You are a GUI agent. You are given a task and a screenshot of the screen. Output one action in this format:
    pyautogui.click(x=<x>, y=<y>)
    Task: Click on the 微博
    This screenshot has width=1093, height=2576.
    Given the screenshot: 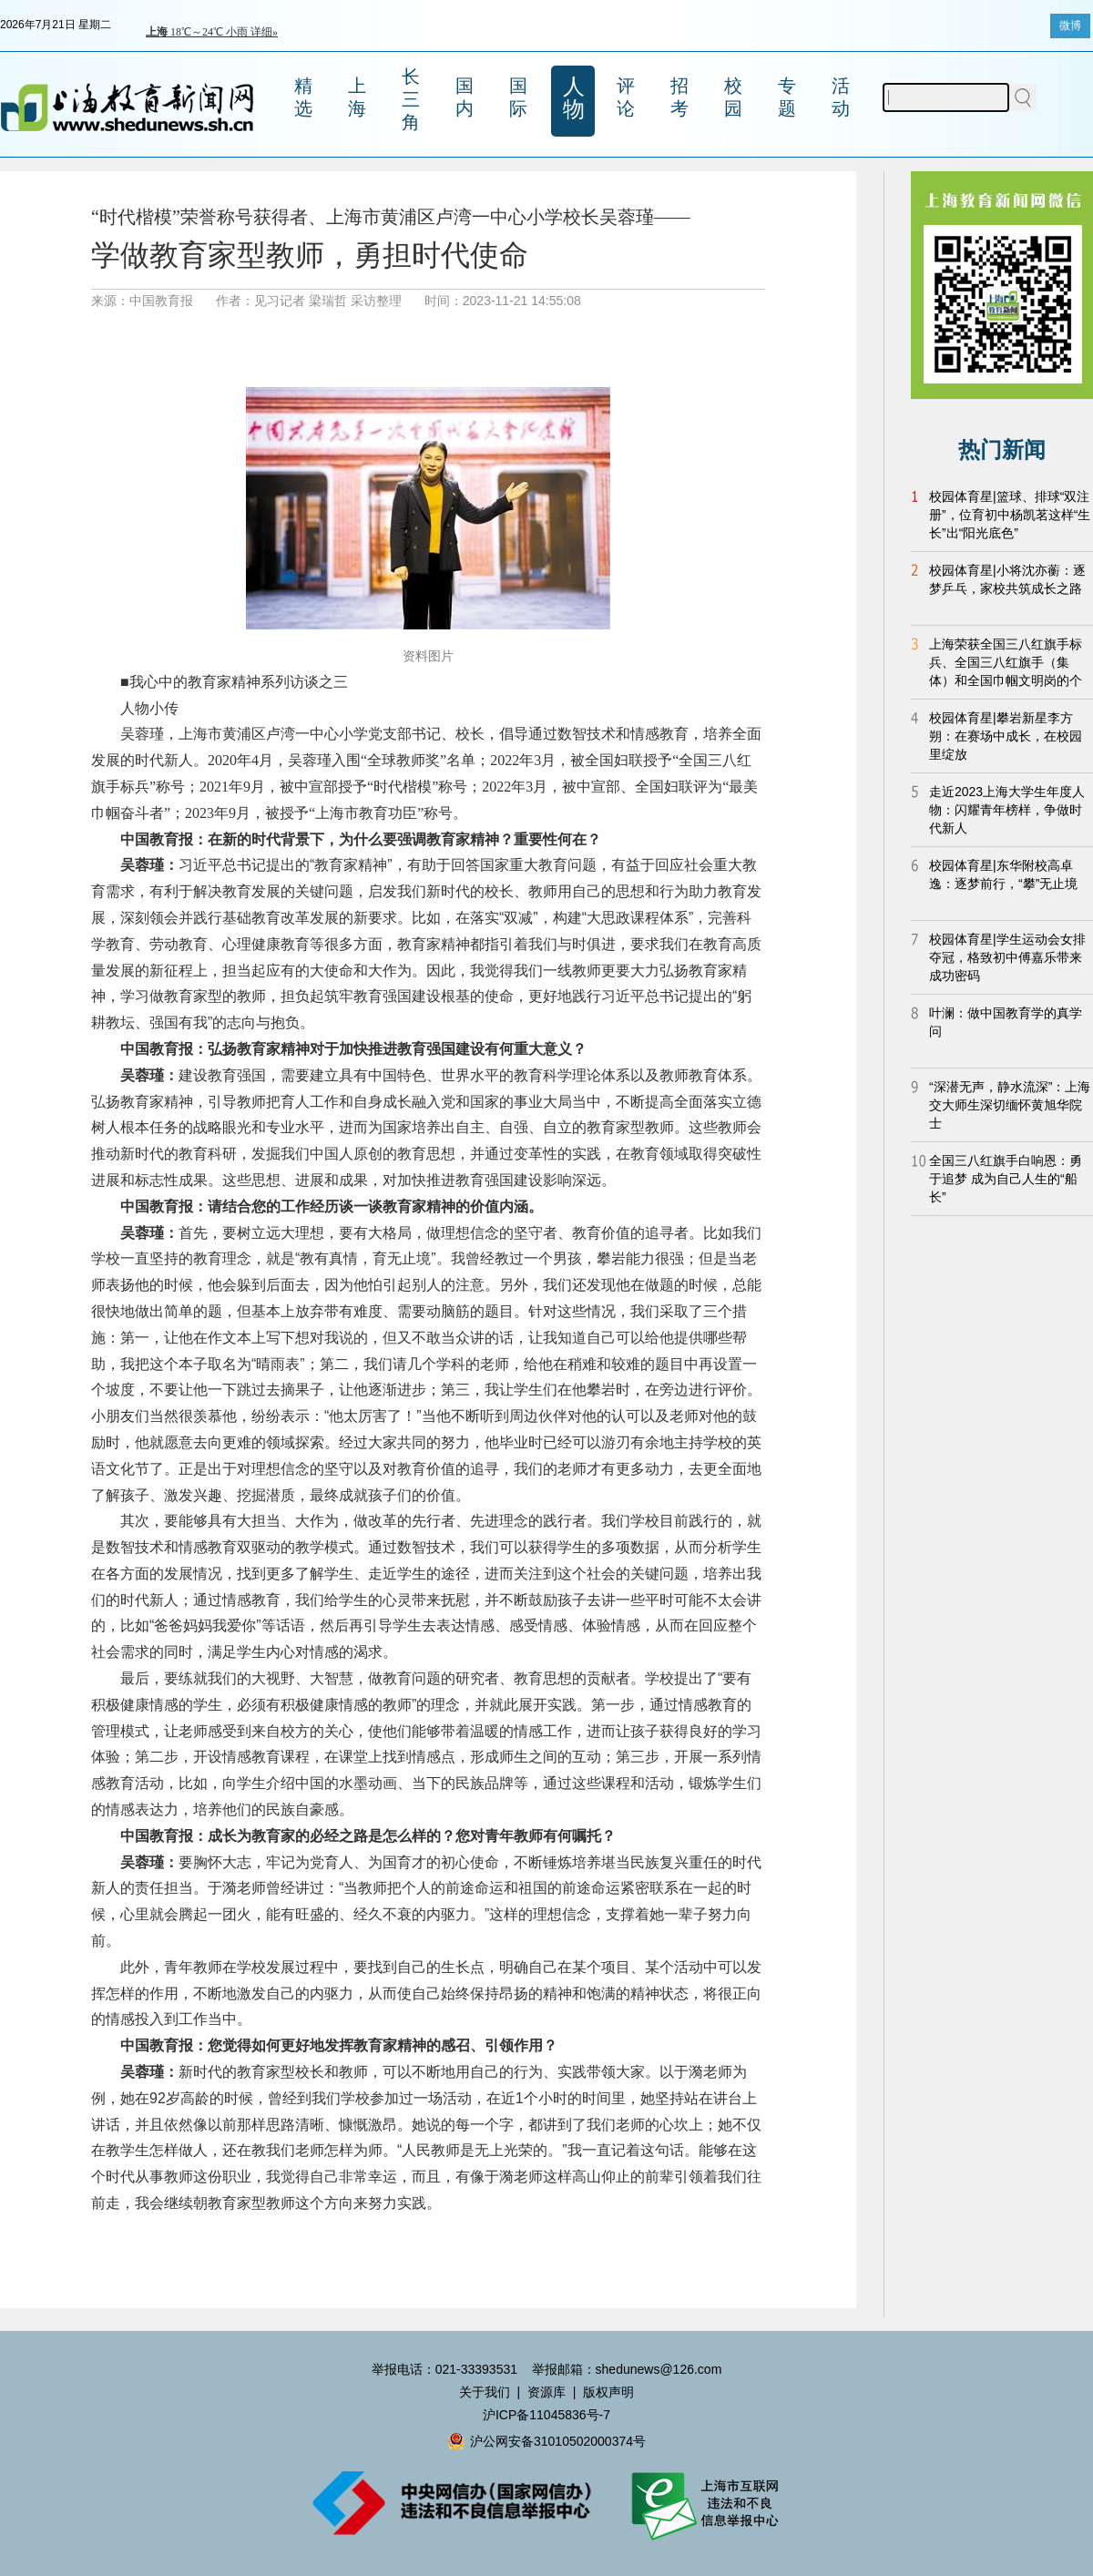 What is the action you would take?
    pyautogui.click(x=1070, y=25)
    